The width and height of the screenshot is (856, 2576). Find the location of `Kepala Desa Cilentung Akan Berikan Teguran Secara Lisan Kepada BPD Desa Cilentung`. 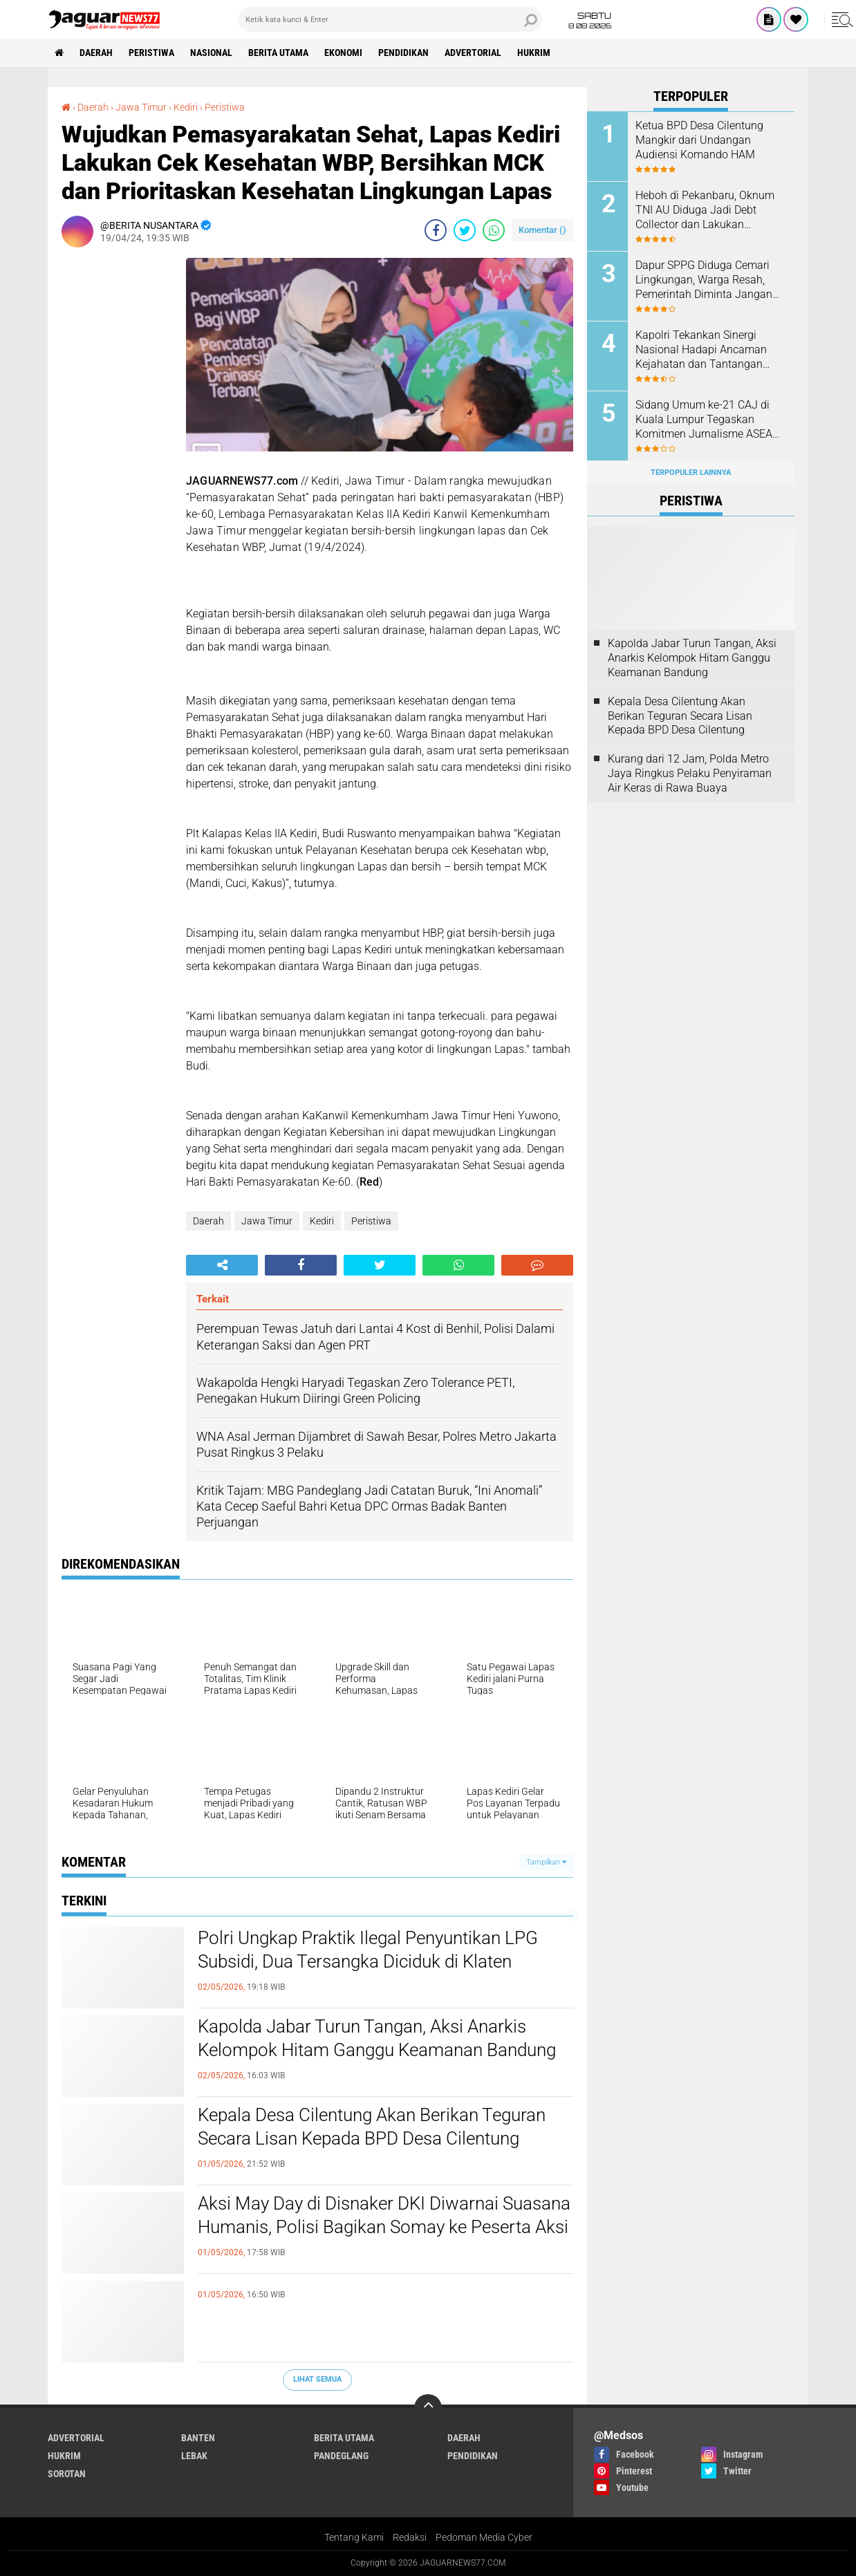

Kepala Desa Cilentung Akan Berikan Teguran Secara Lisan Kepada BPD Desa Cilentung is located at coordinates (372, 2126).